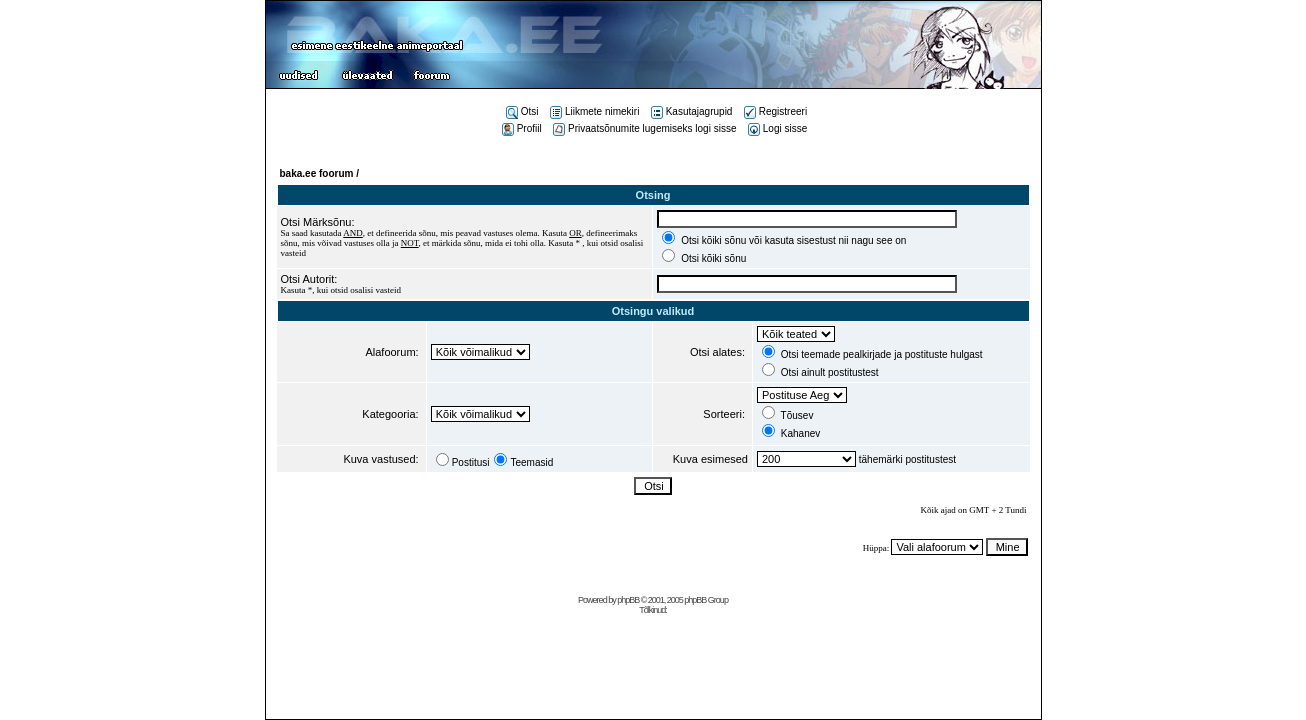  What do you see at coordinates (522, 128) in the screenshot?
I see `Profiil` at bounding box center [522, 128].